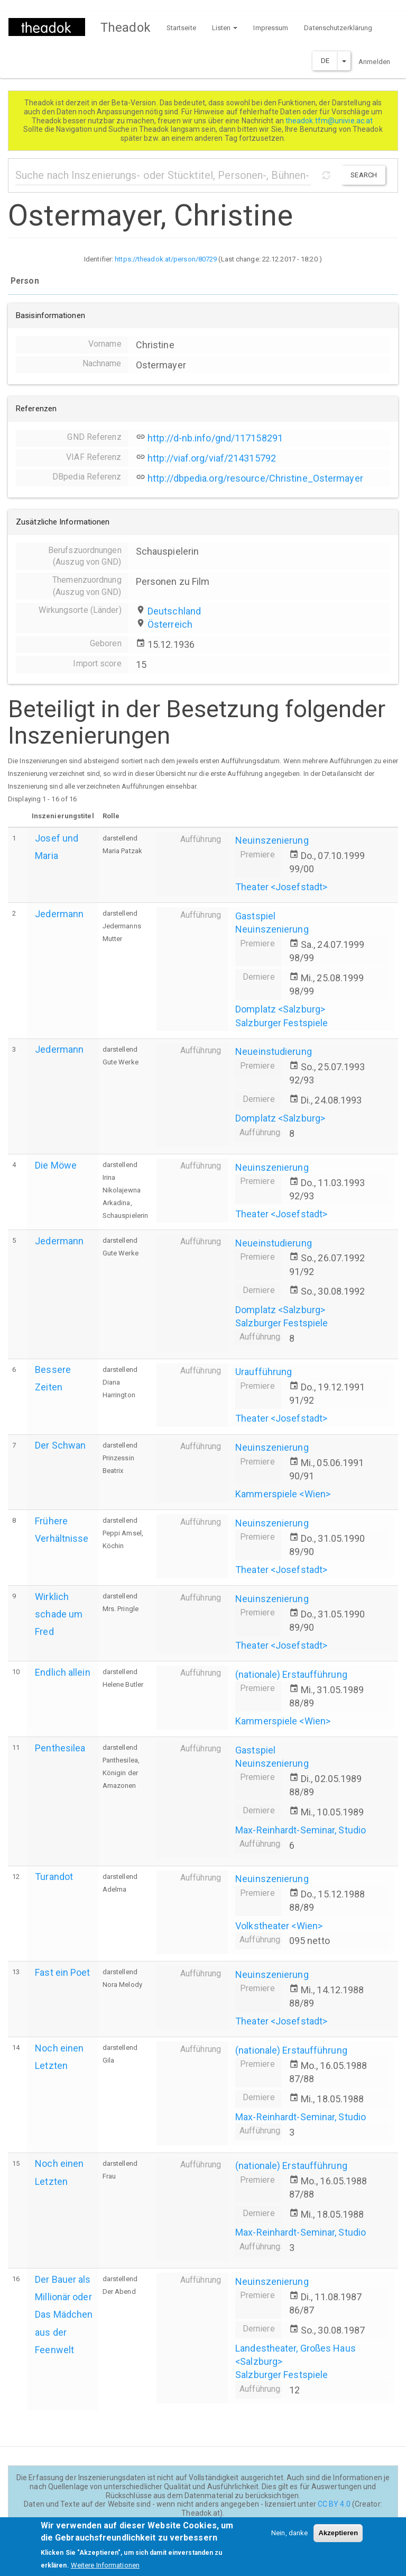 The height and width of the screenshot is (2576, 406). I want to click on Uraufführung, so click(263, 1371).